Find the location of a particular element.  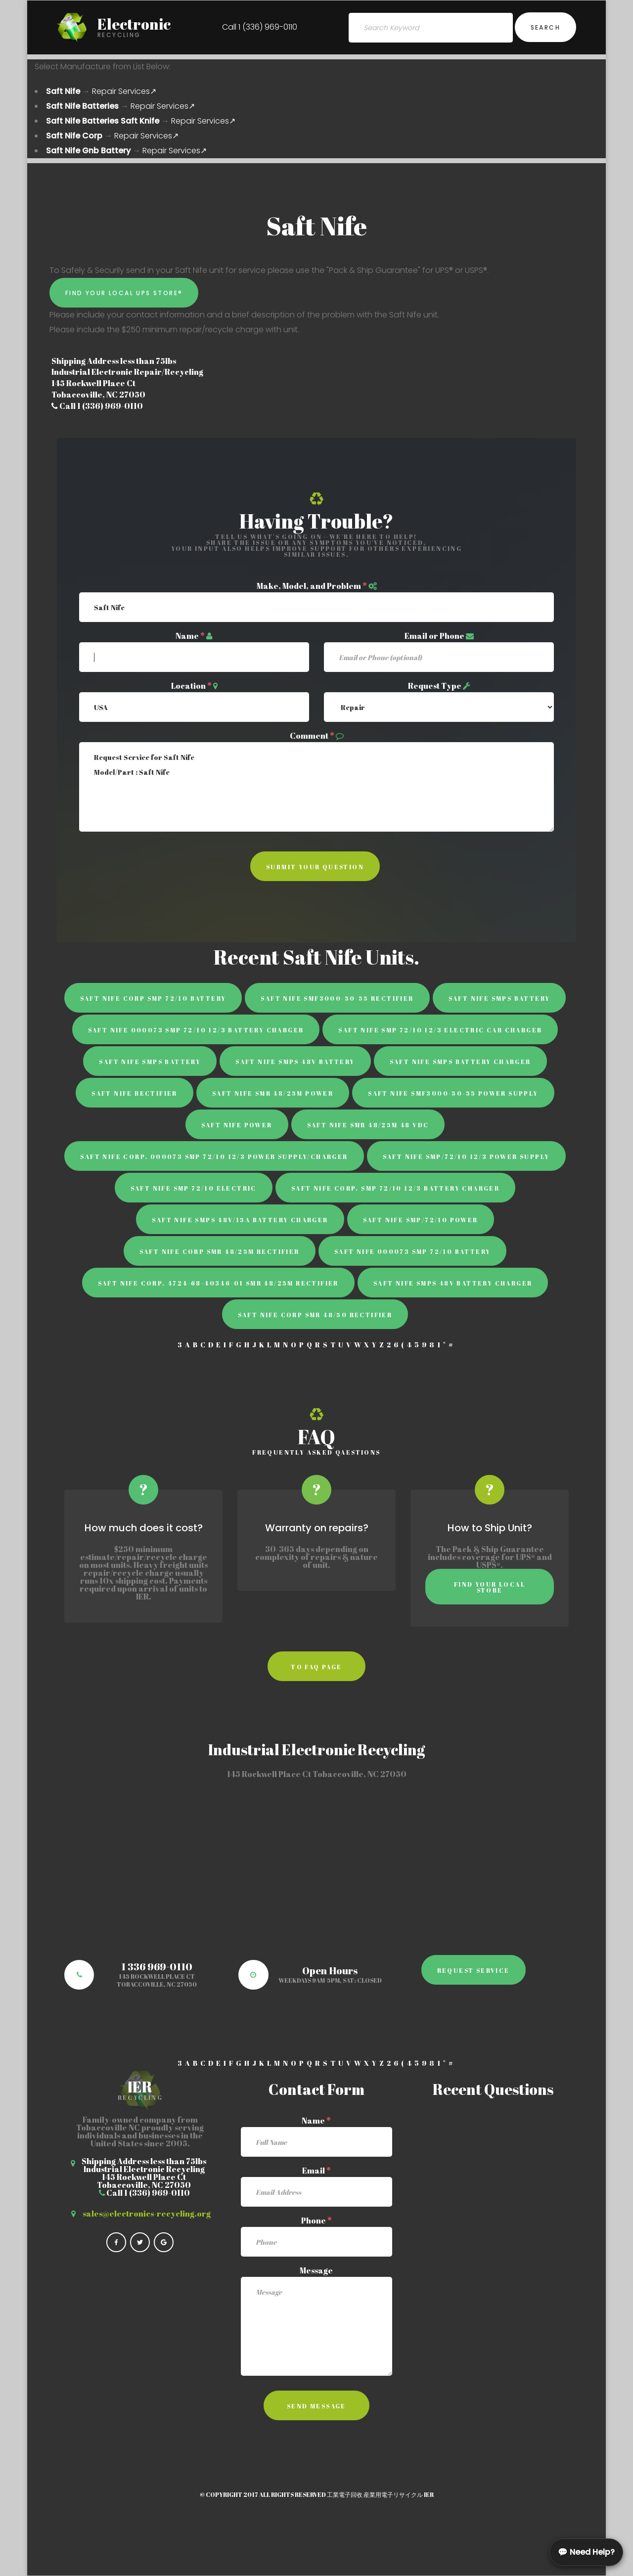

Saft Nife Corp is located at coordinates (74, 135).